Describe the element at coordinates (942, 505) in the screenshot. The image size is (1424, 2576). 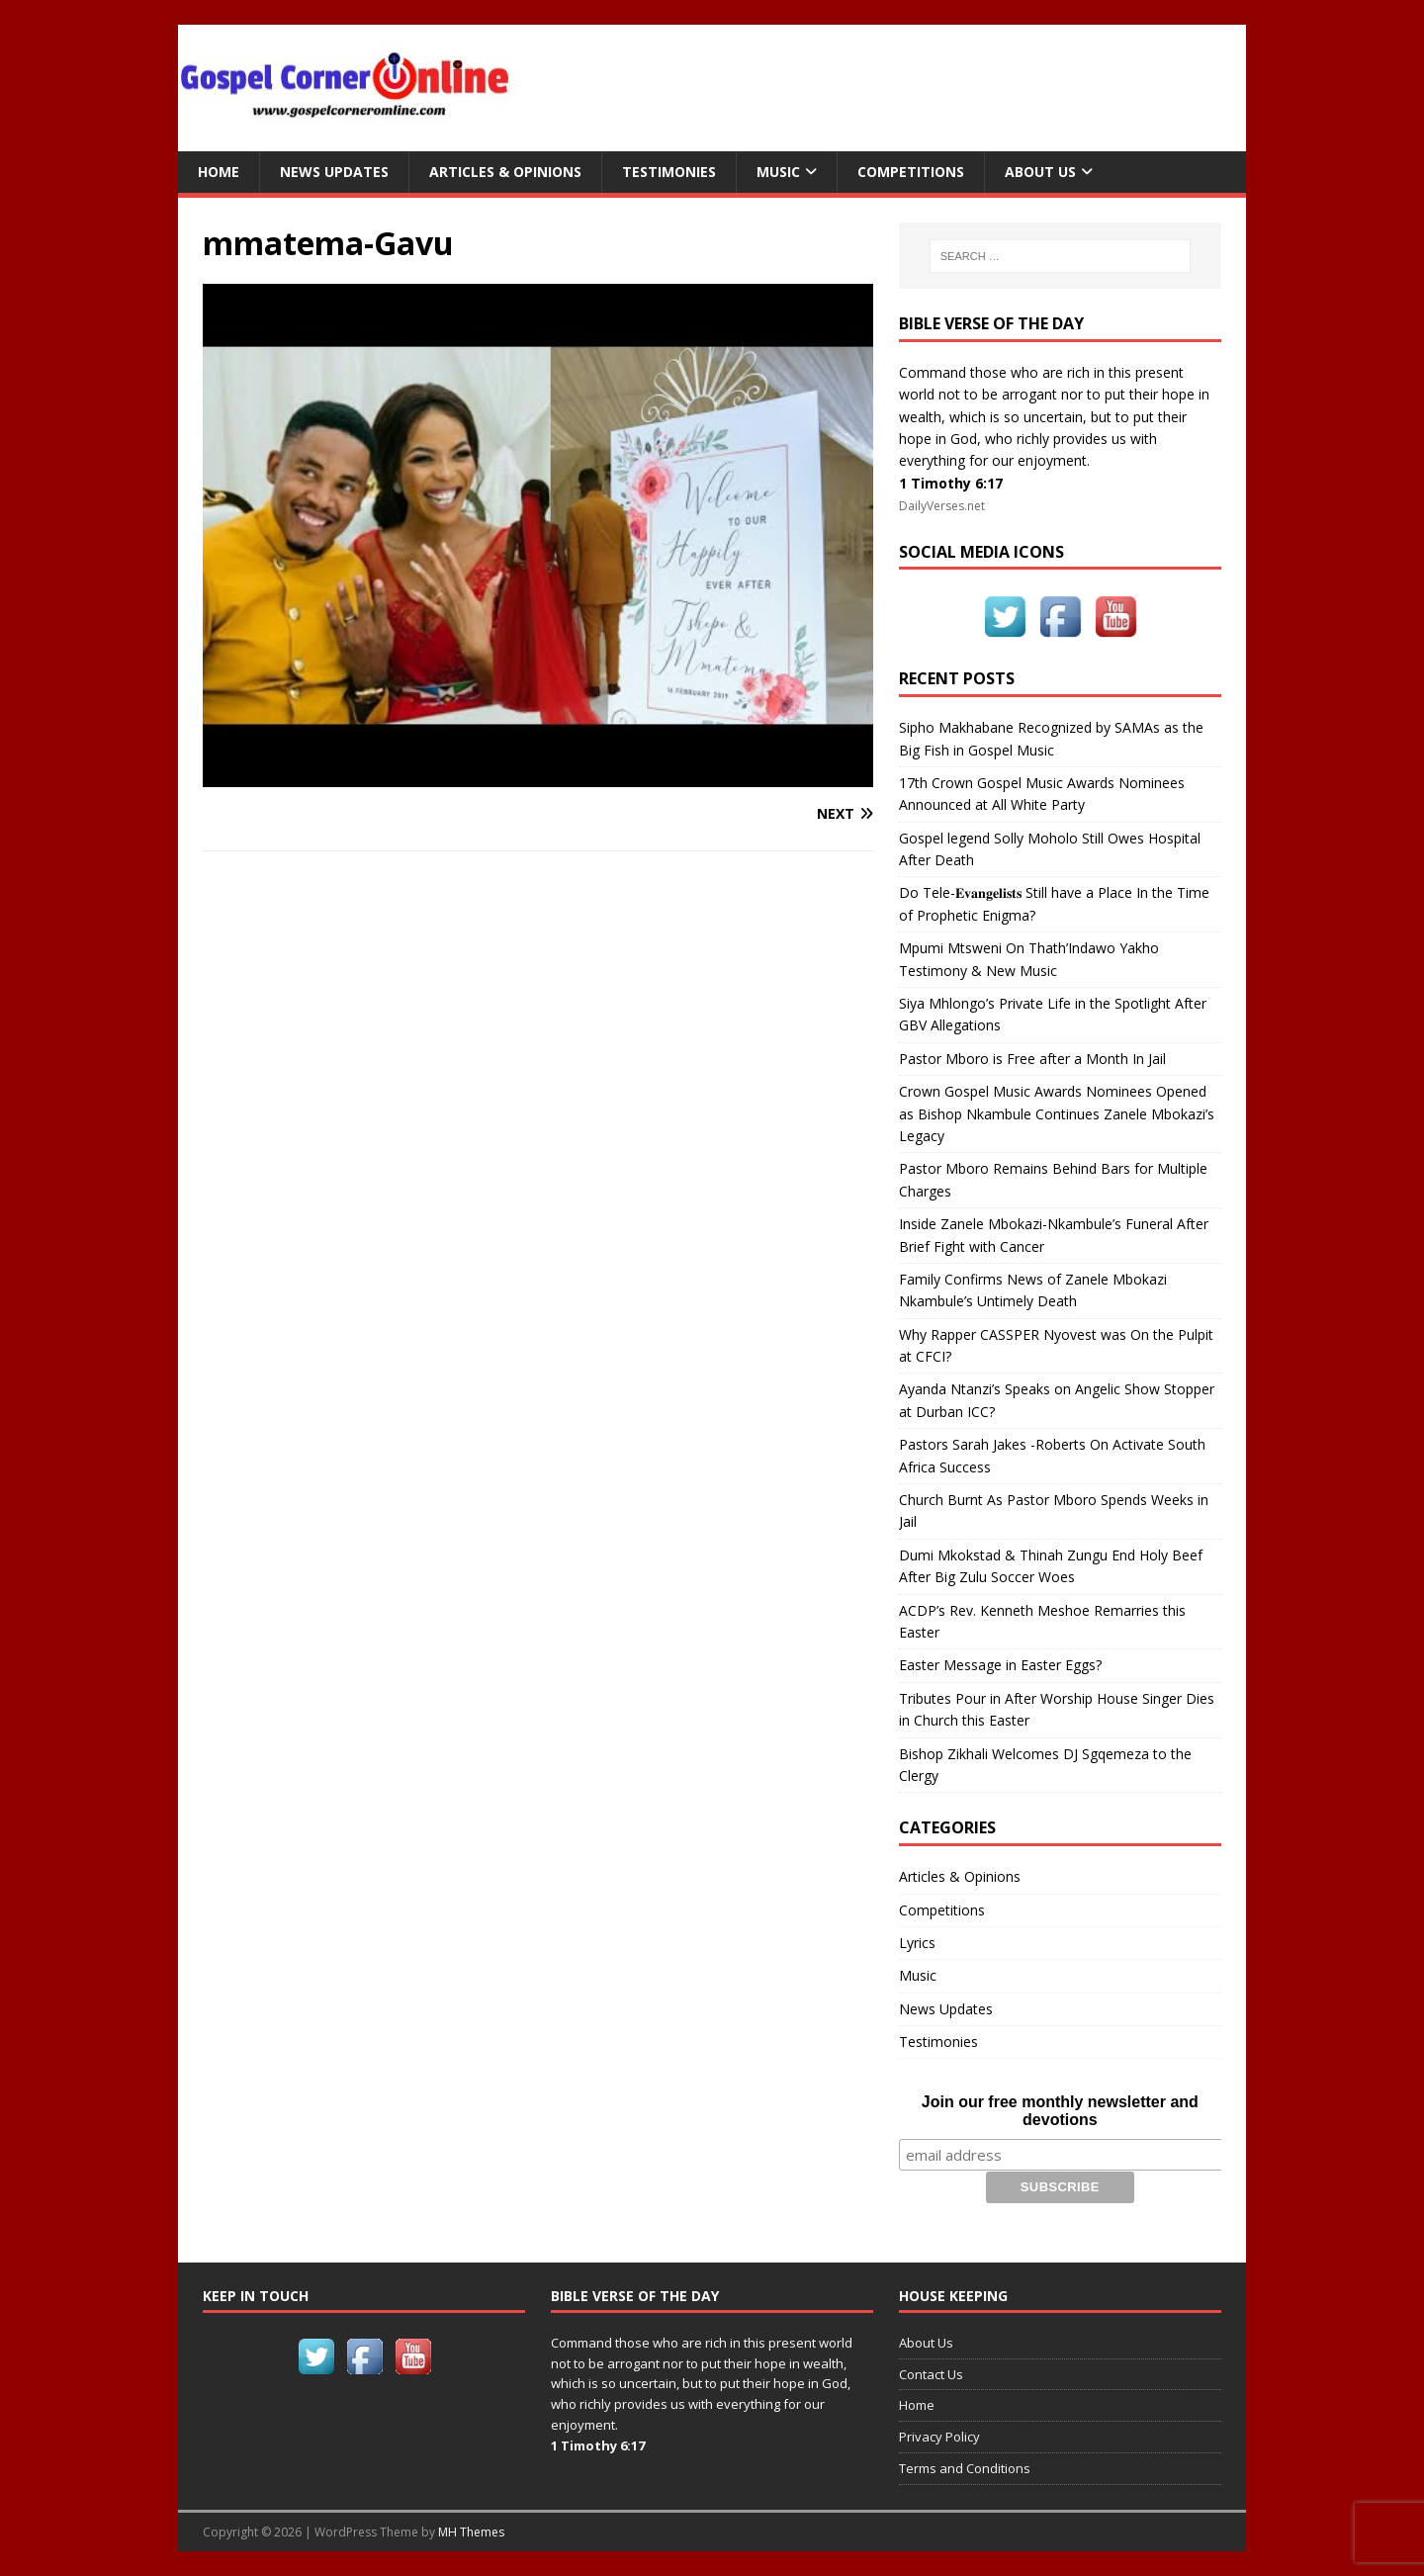
I see `DailyVerses.net` at that location.